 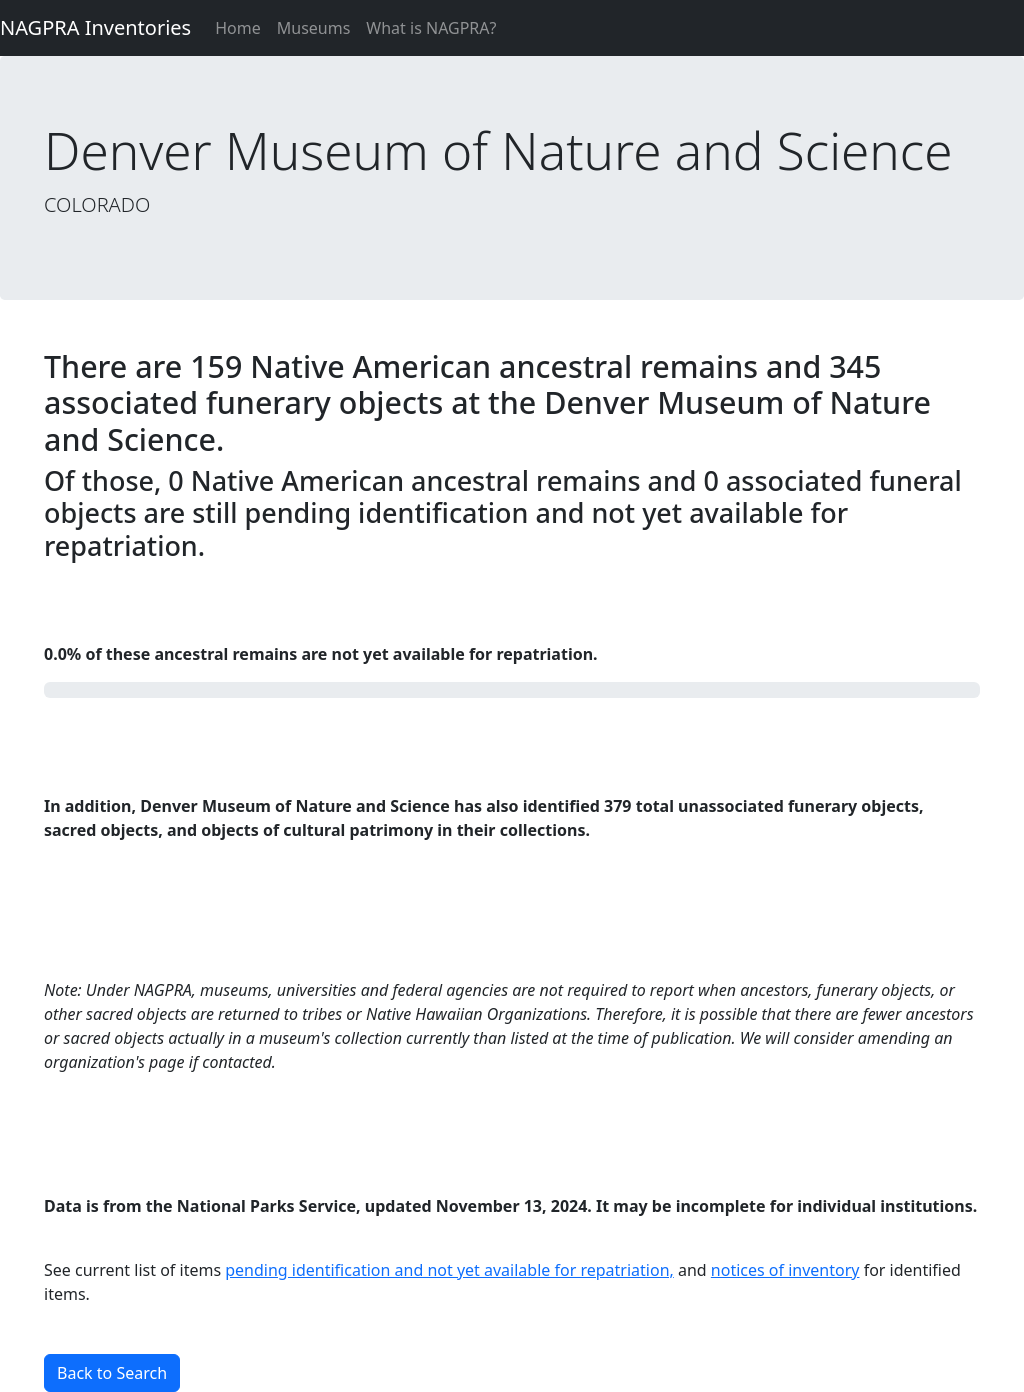 What do you see at coordinates (785, 1270) in the screenshot?
I see `notices of inventory` at bounding box center [785, 1270].